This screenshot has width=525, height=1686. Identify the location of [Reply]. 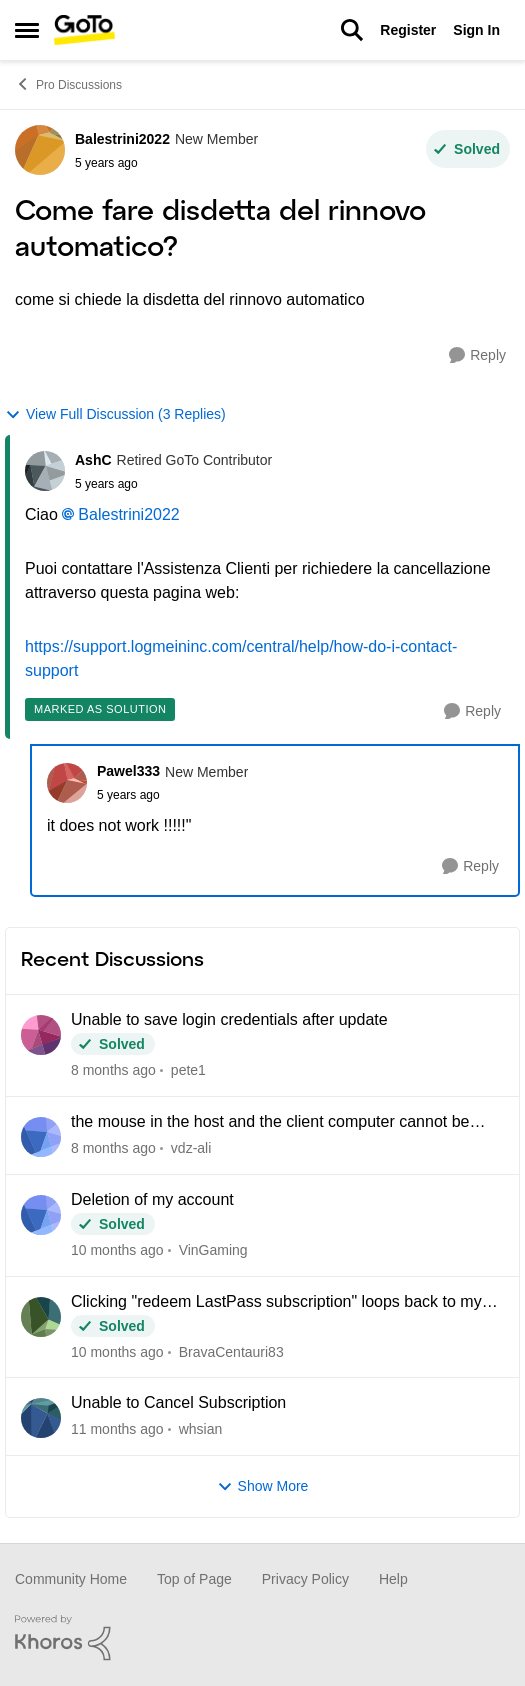
(477, 355).